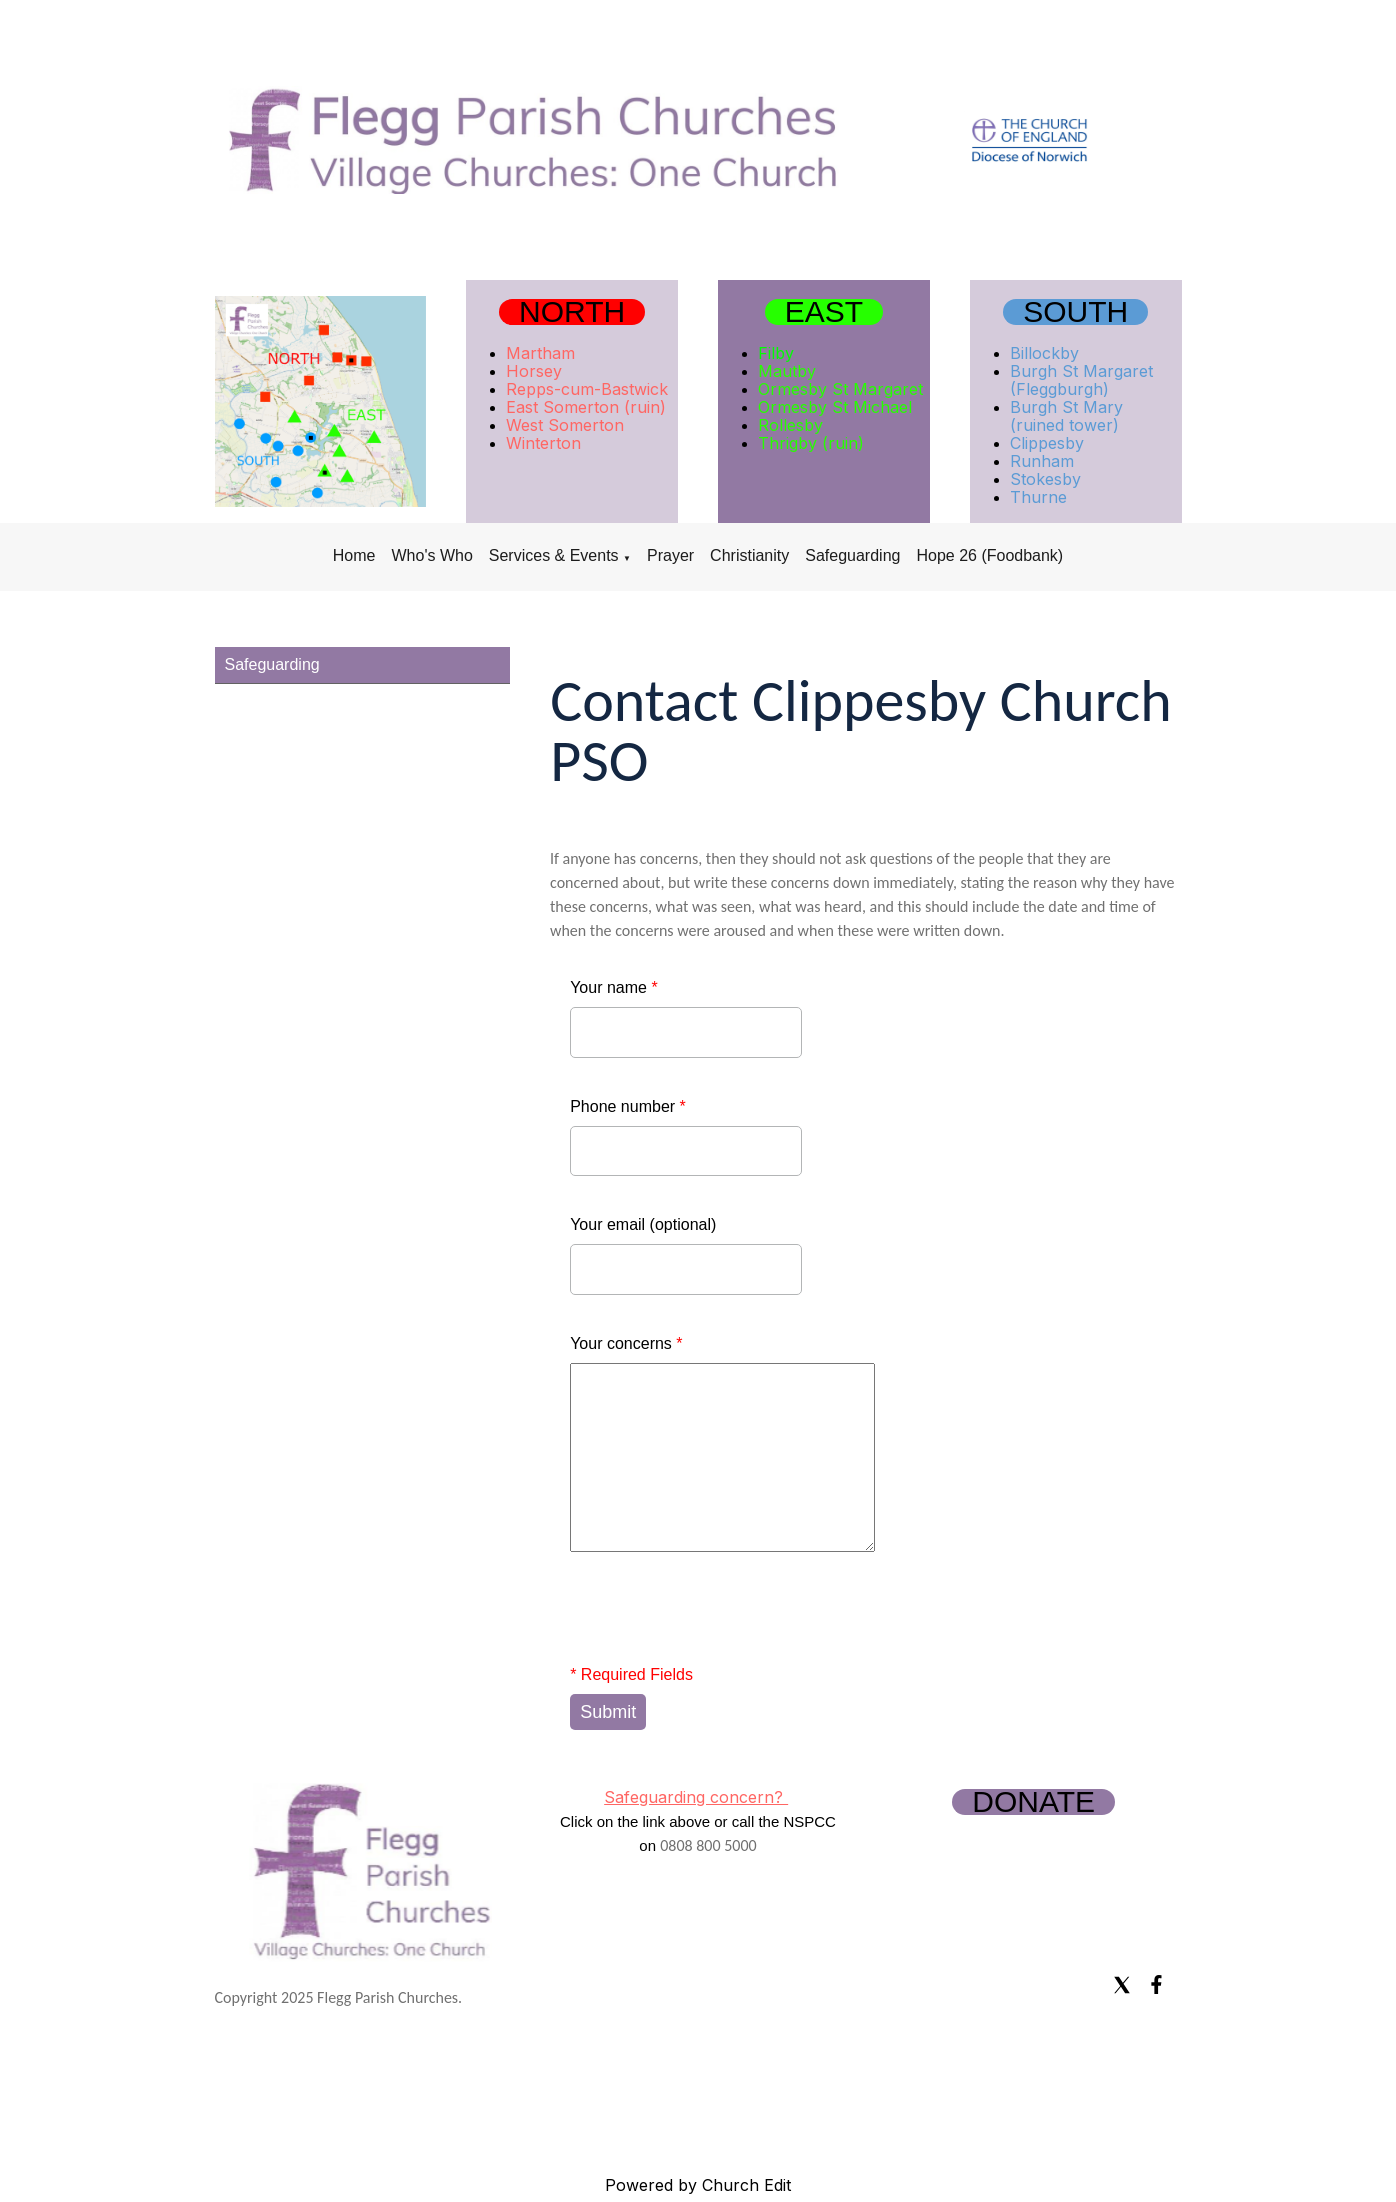  I want to click on Thurne, so click(1038, 497).